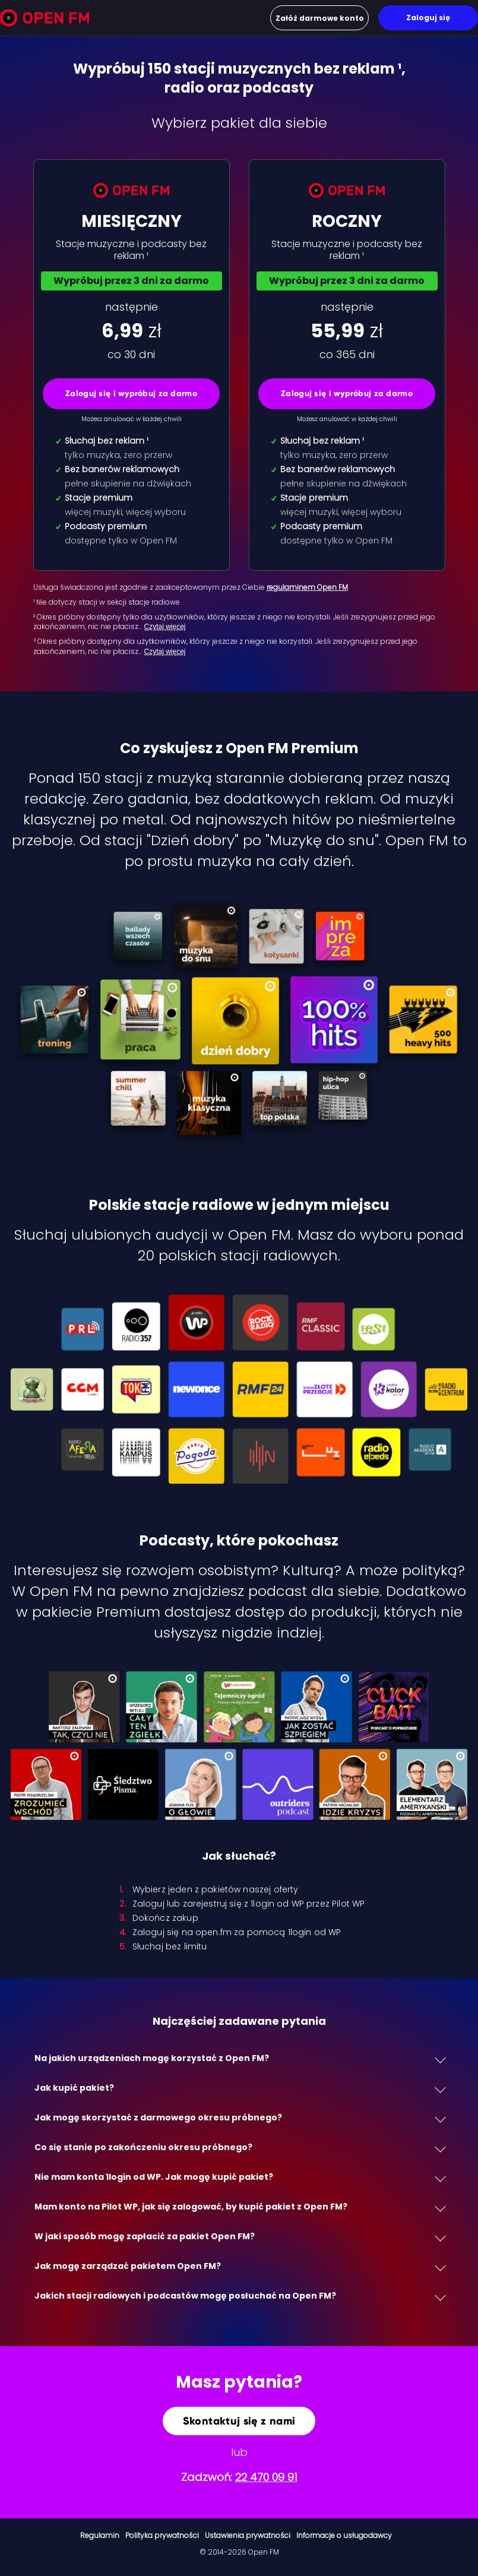  Describe the element at coordinates (247, 2535) in the screenshot. I see `Ustawienia prywatności` at that location.